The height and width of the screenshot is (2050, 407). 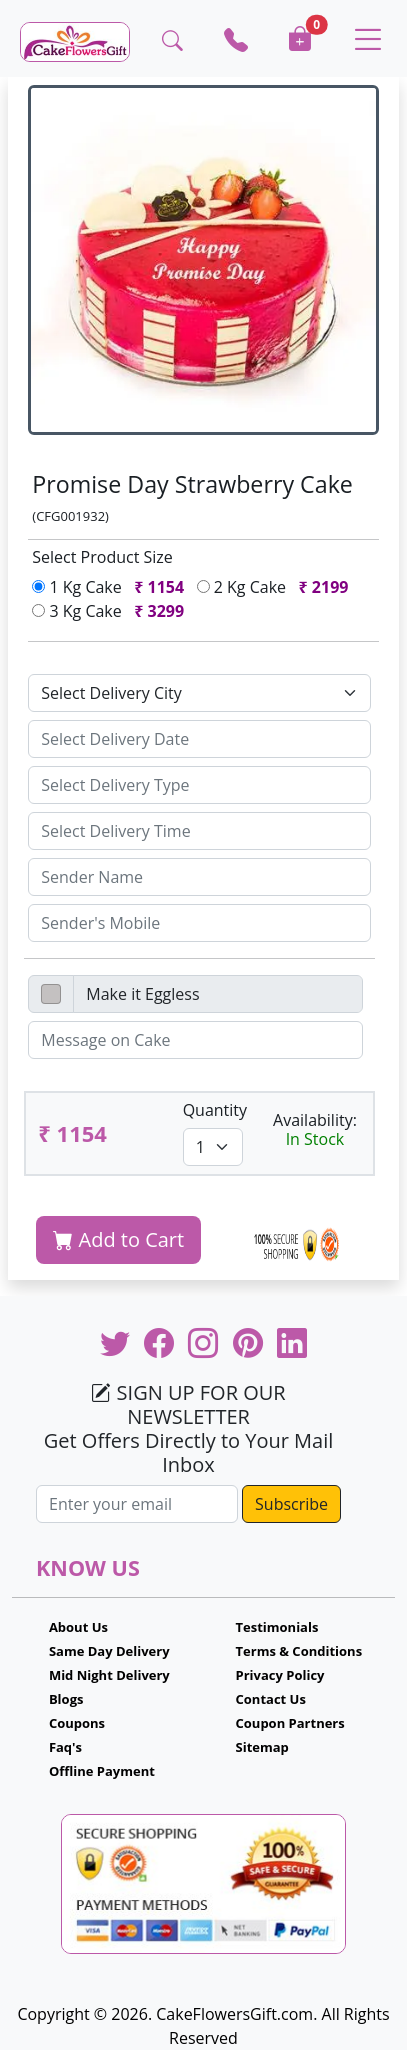 I want to click on 3 Kg Cake, so click(x=112, y=611).